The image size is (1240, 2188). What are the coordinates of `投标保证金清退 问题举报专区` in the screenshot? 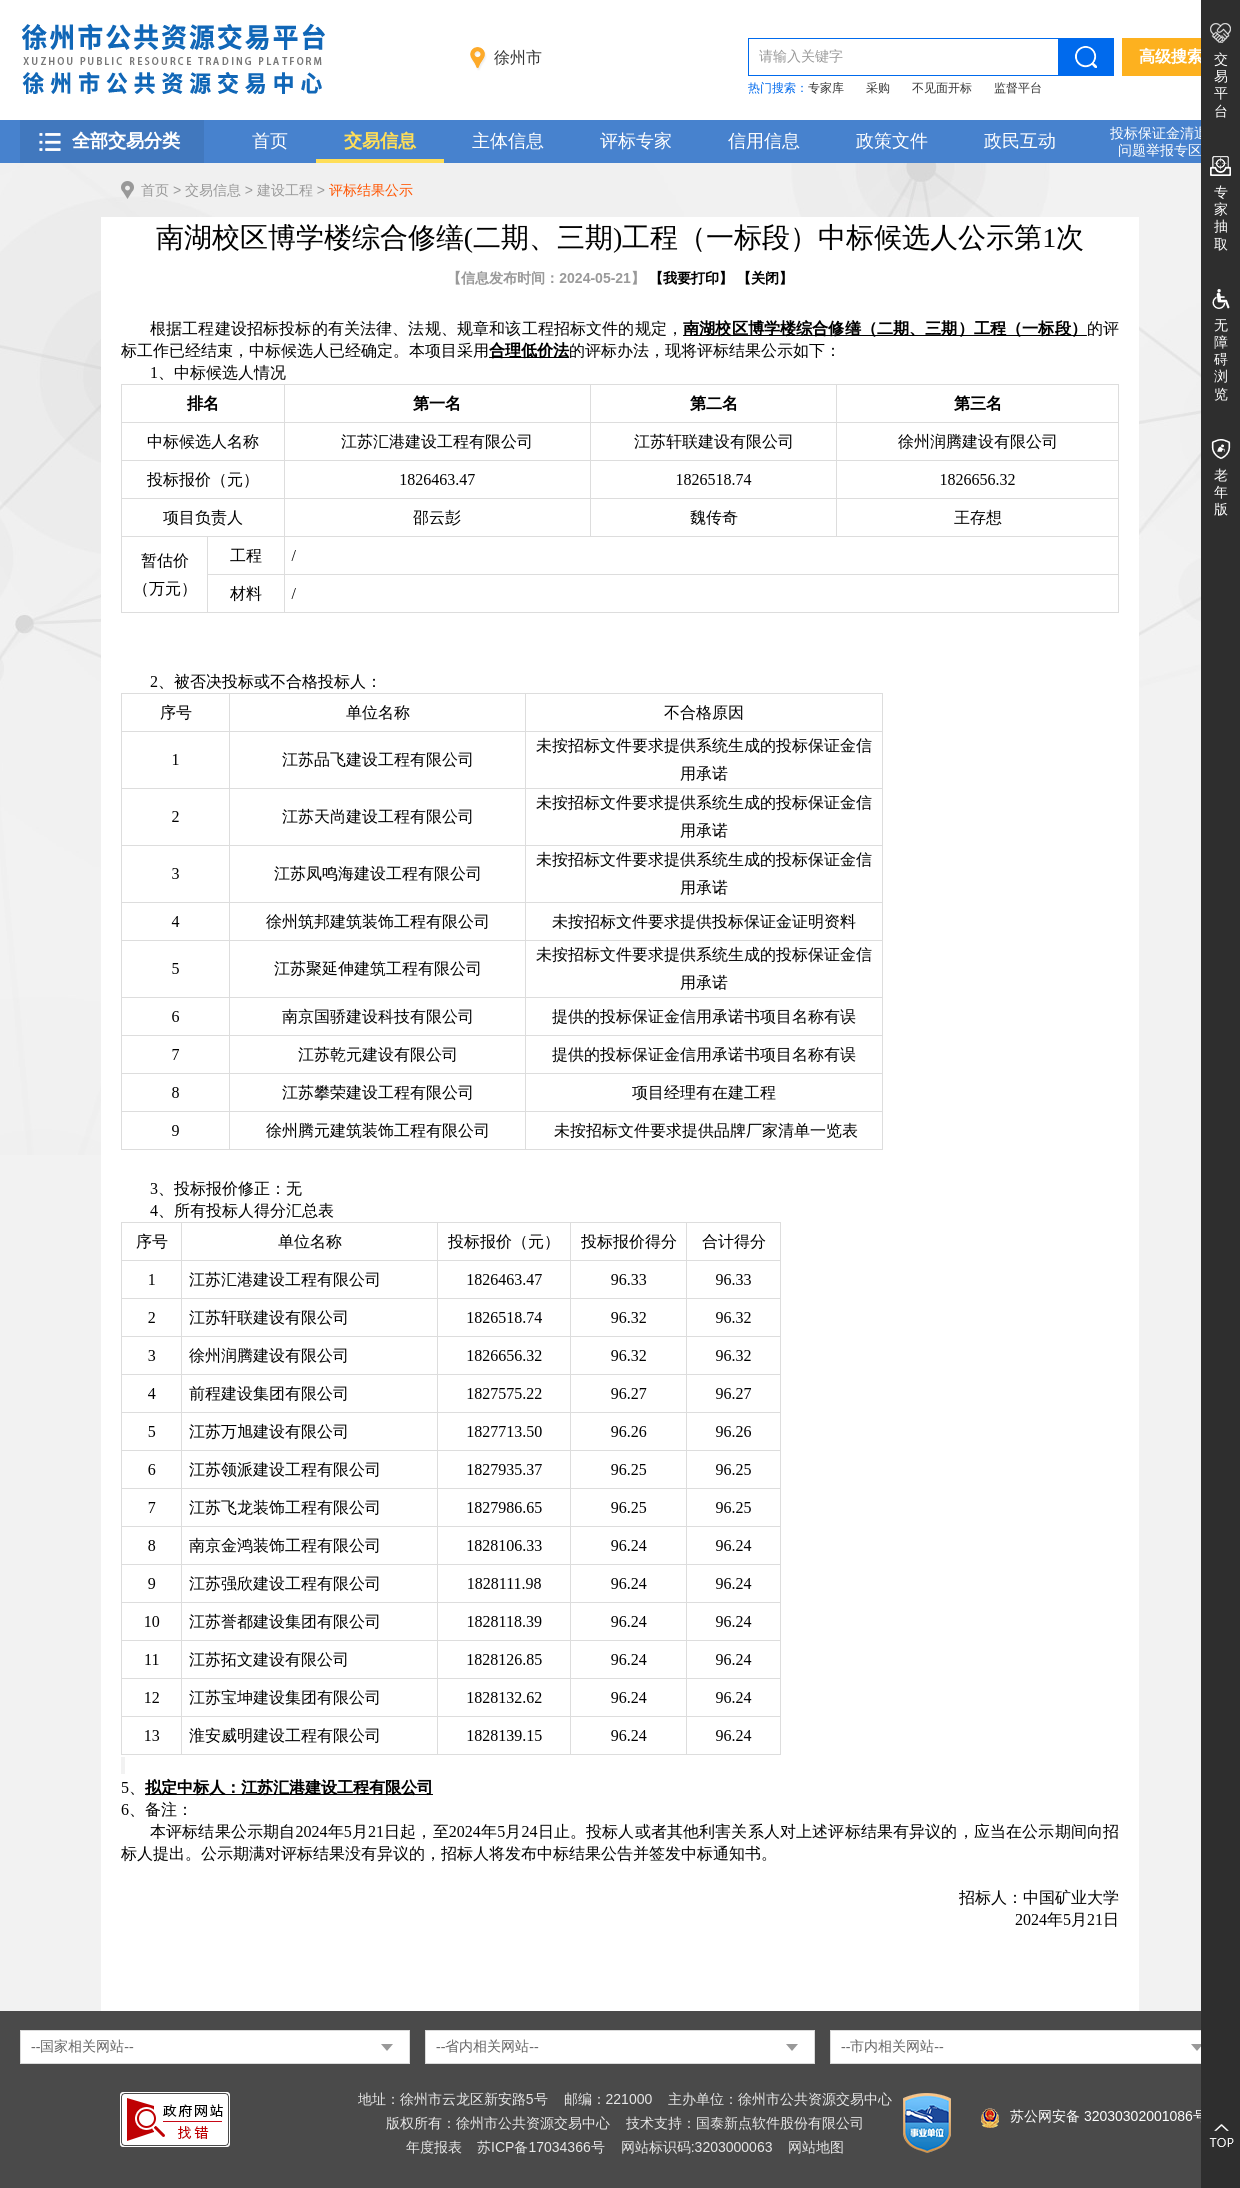 It's located at (1159, 141).